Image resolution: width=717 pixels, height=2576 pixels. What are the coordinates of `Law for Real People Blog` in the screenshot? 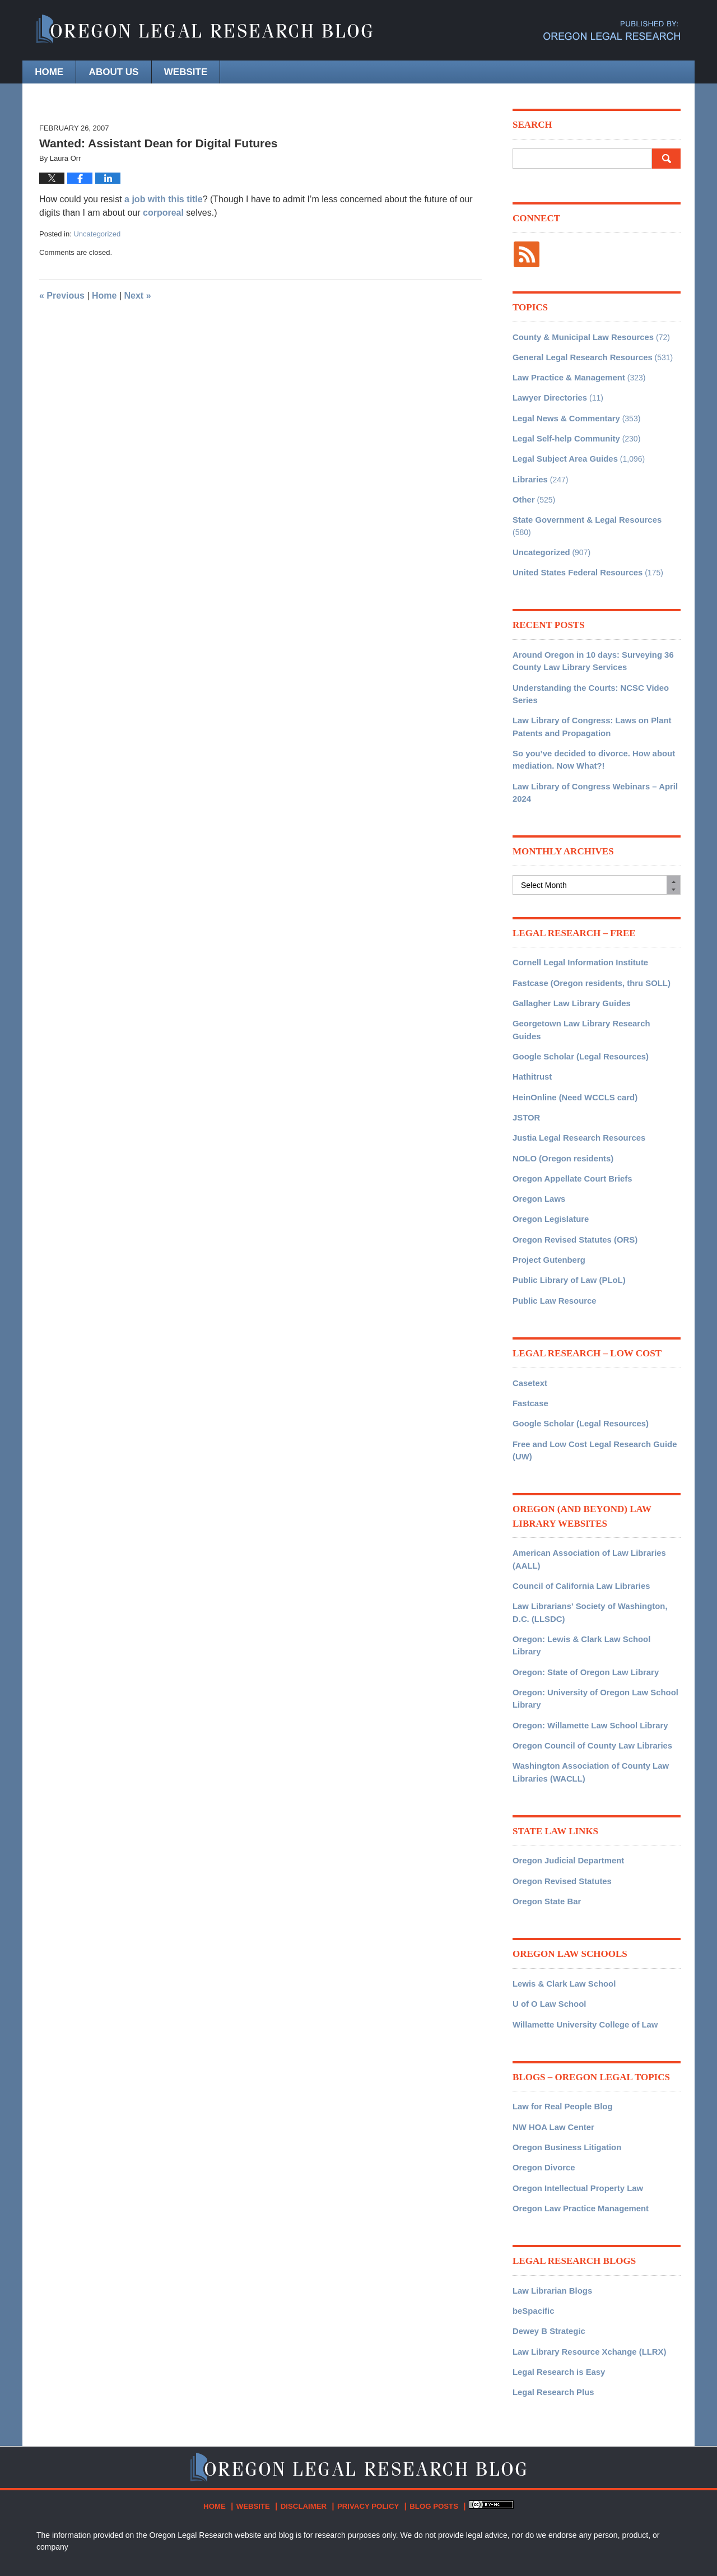 It's located at (560, 2021).